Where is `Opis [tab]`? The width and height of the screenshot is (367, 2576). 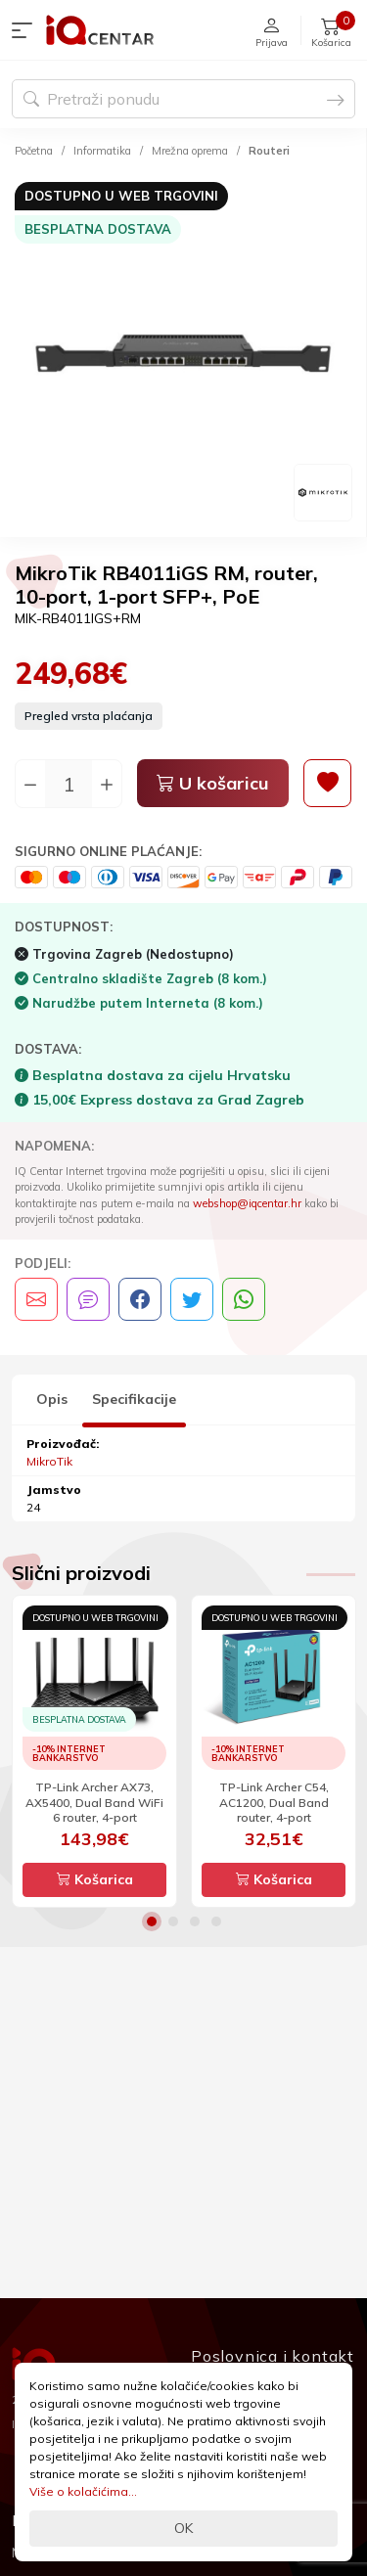 Opis [tab] is located at coordinates (52, 1399).